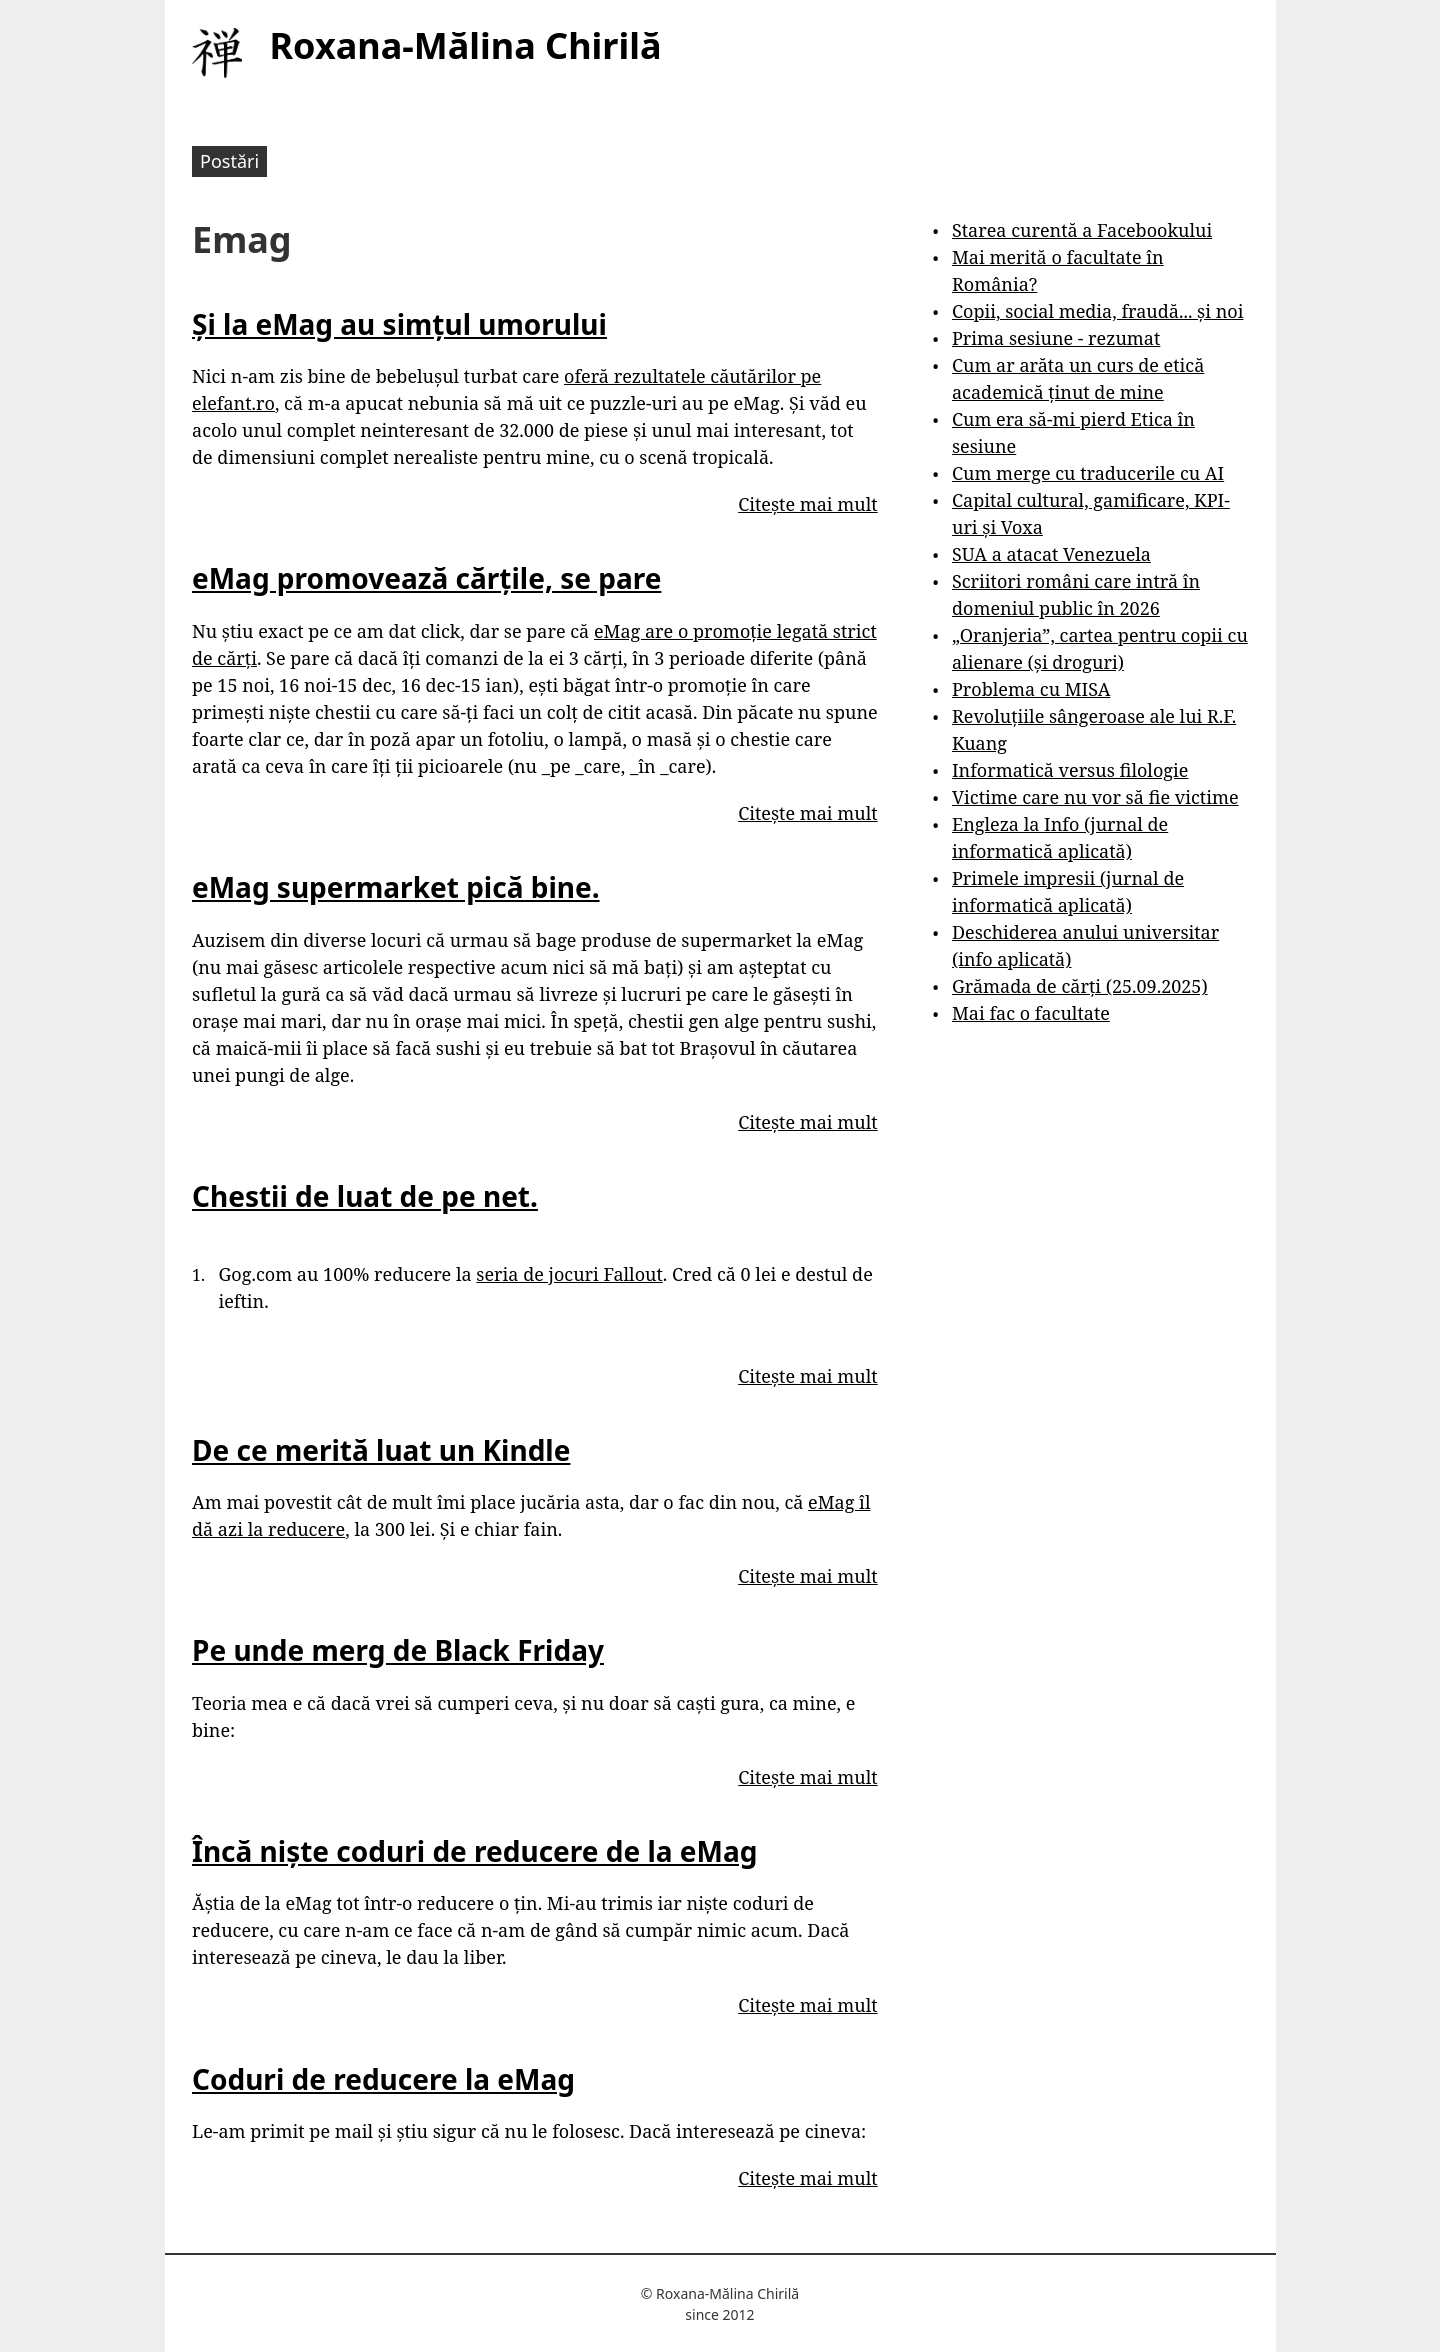 Image resolution: width=1440 pixels, height=2352 pixels. I want to click on SUA a atacat Venezuela, so click(1051, 554).